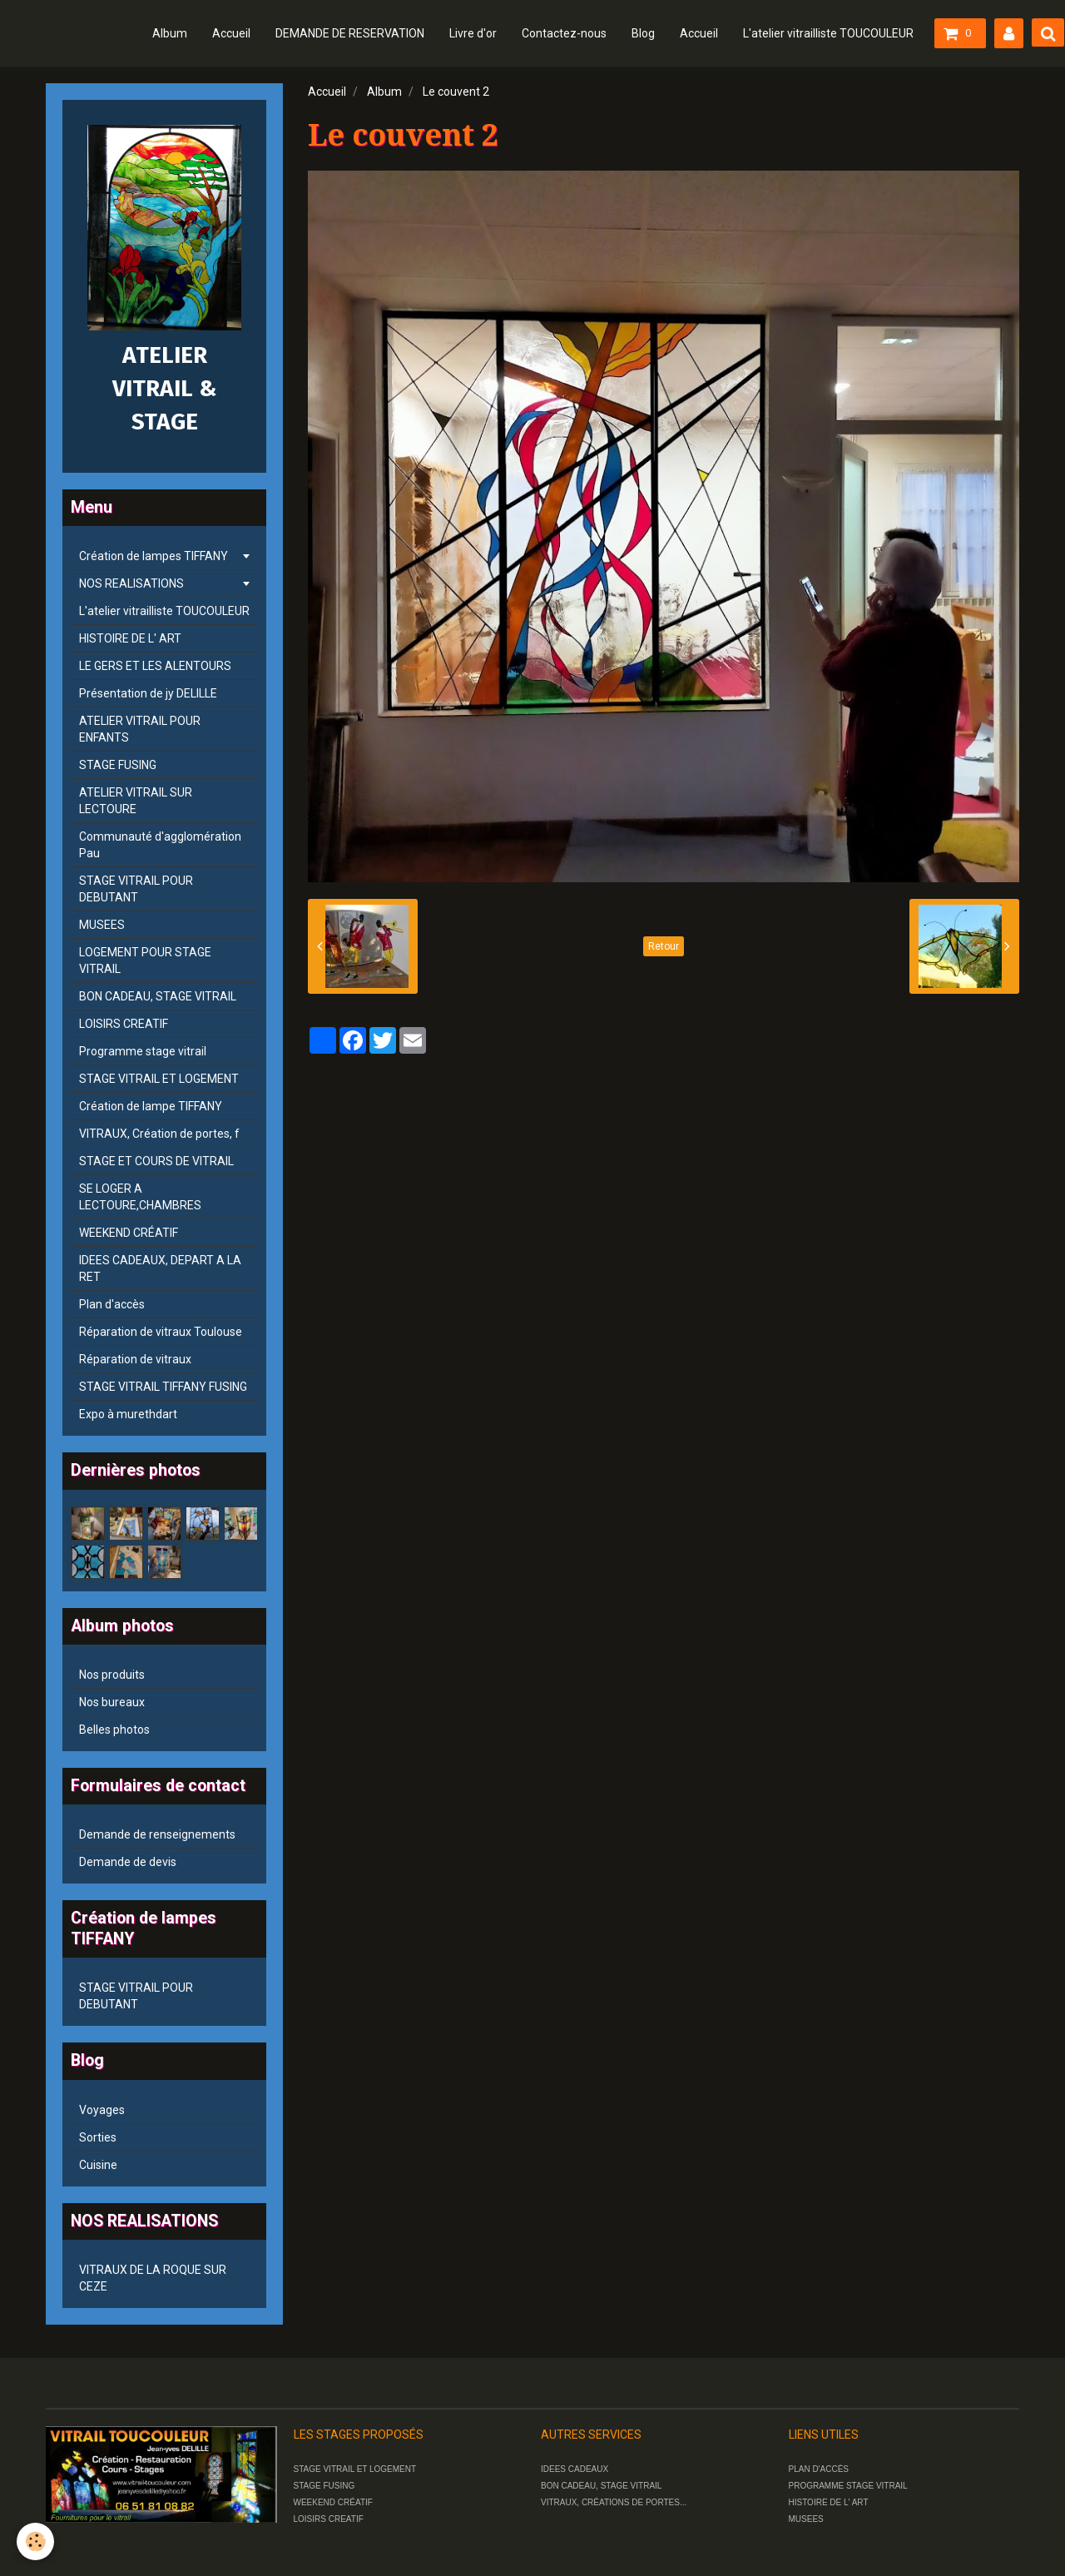  Describe the element at coordinates (145, 960) in the screenshot. I see `LOGEMENT POUR STAGE VITRAIL` at that location.